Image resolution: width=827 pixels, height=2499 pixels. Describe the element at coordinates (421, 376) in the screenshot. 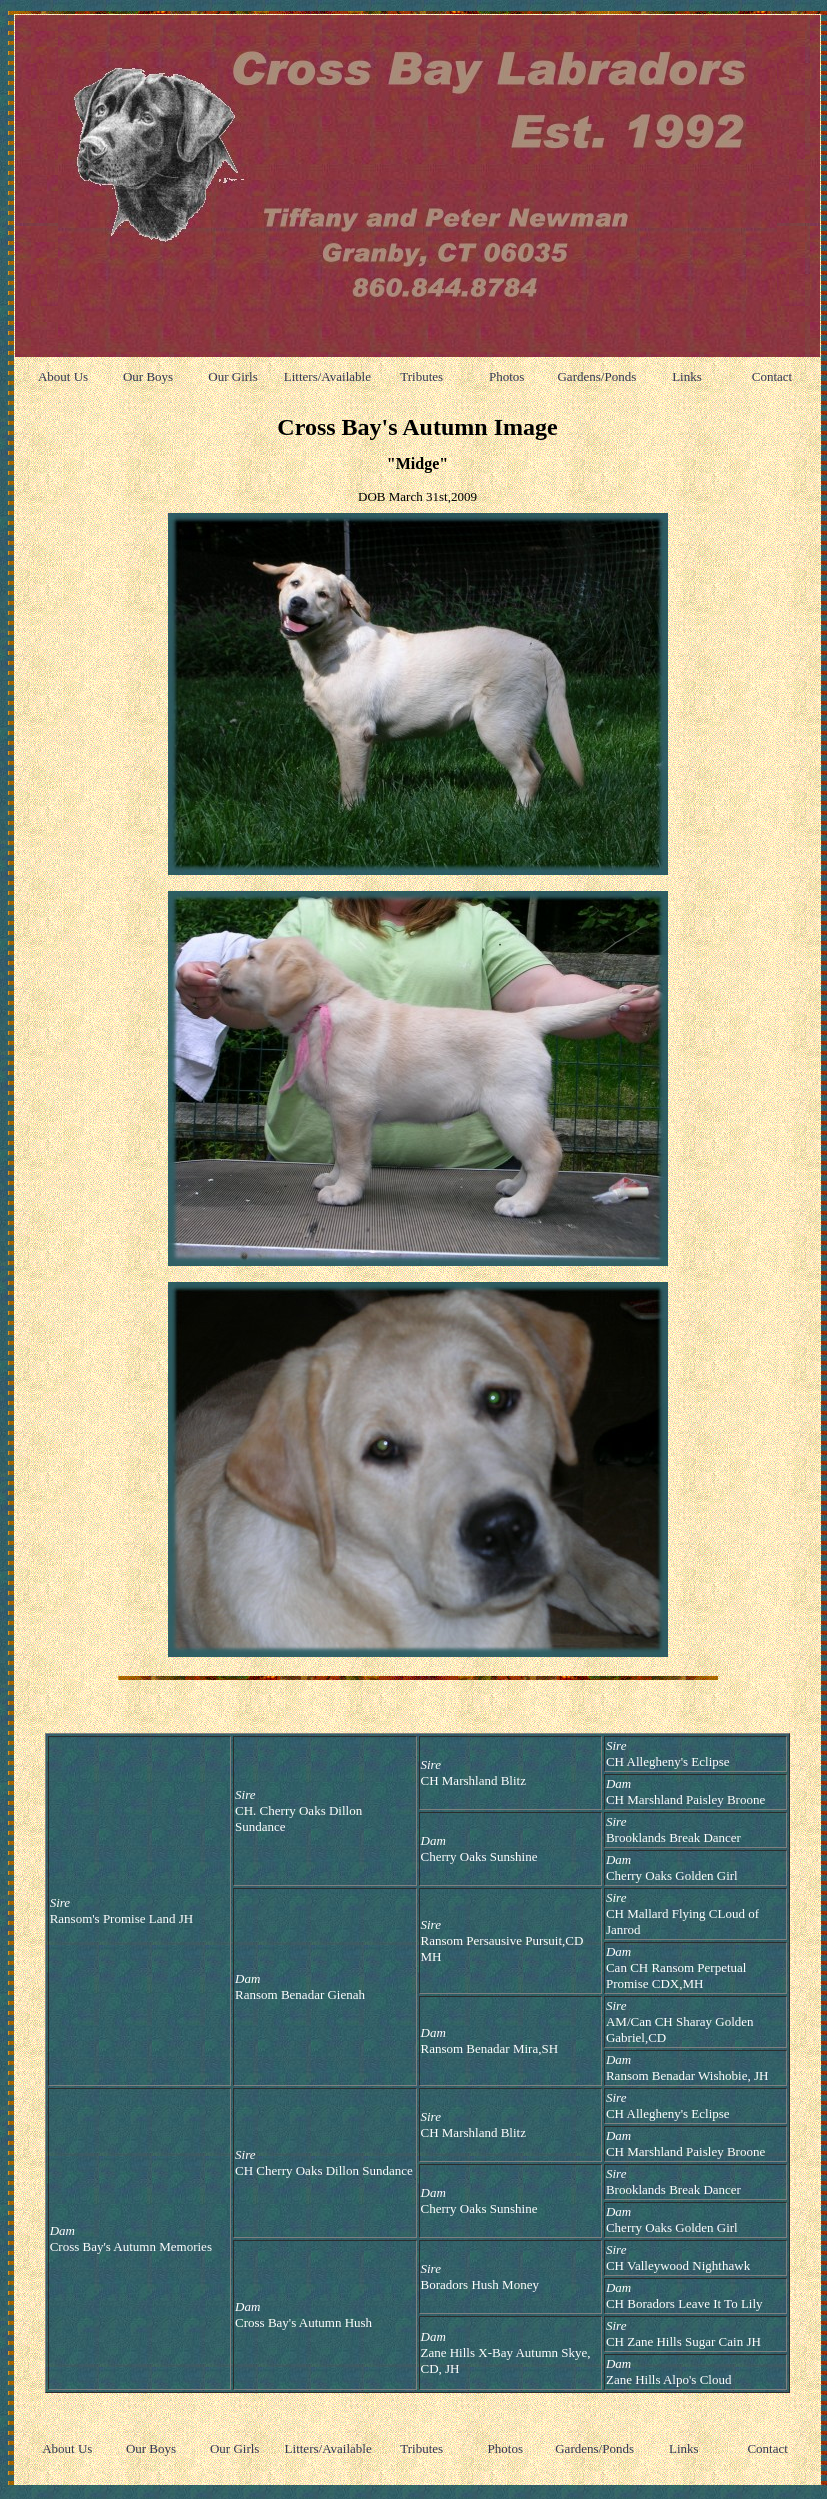

I see `Tributes` at that location.